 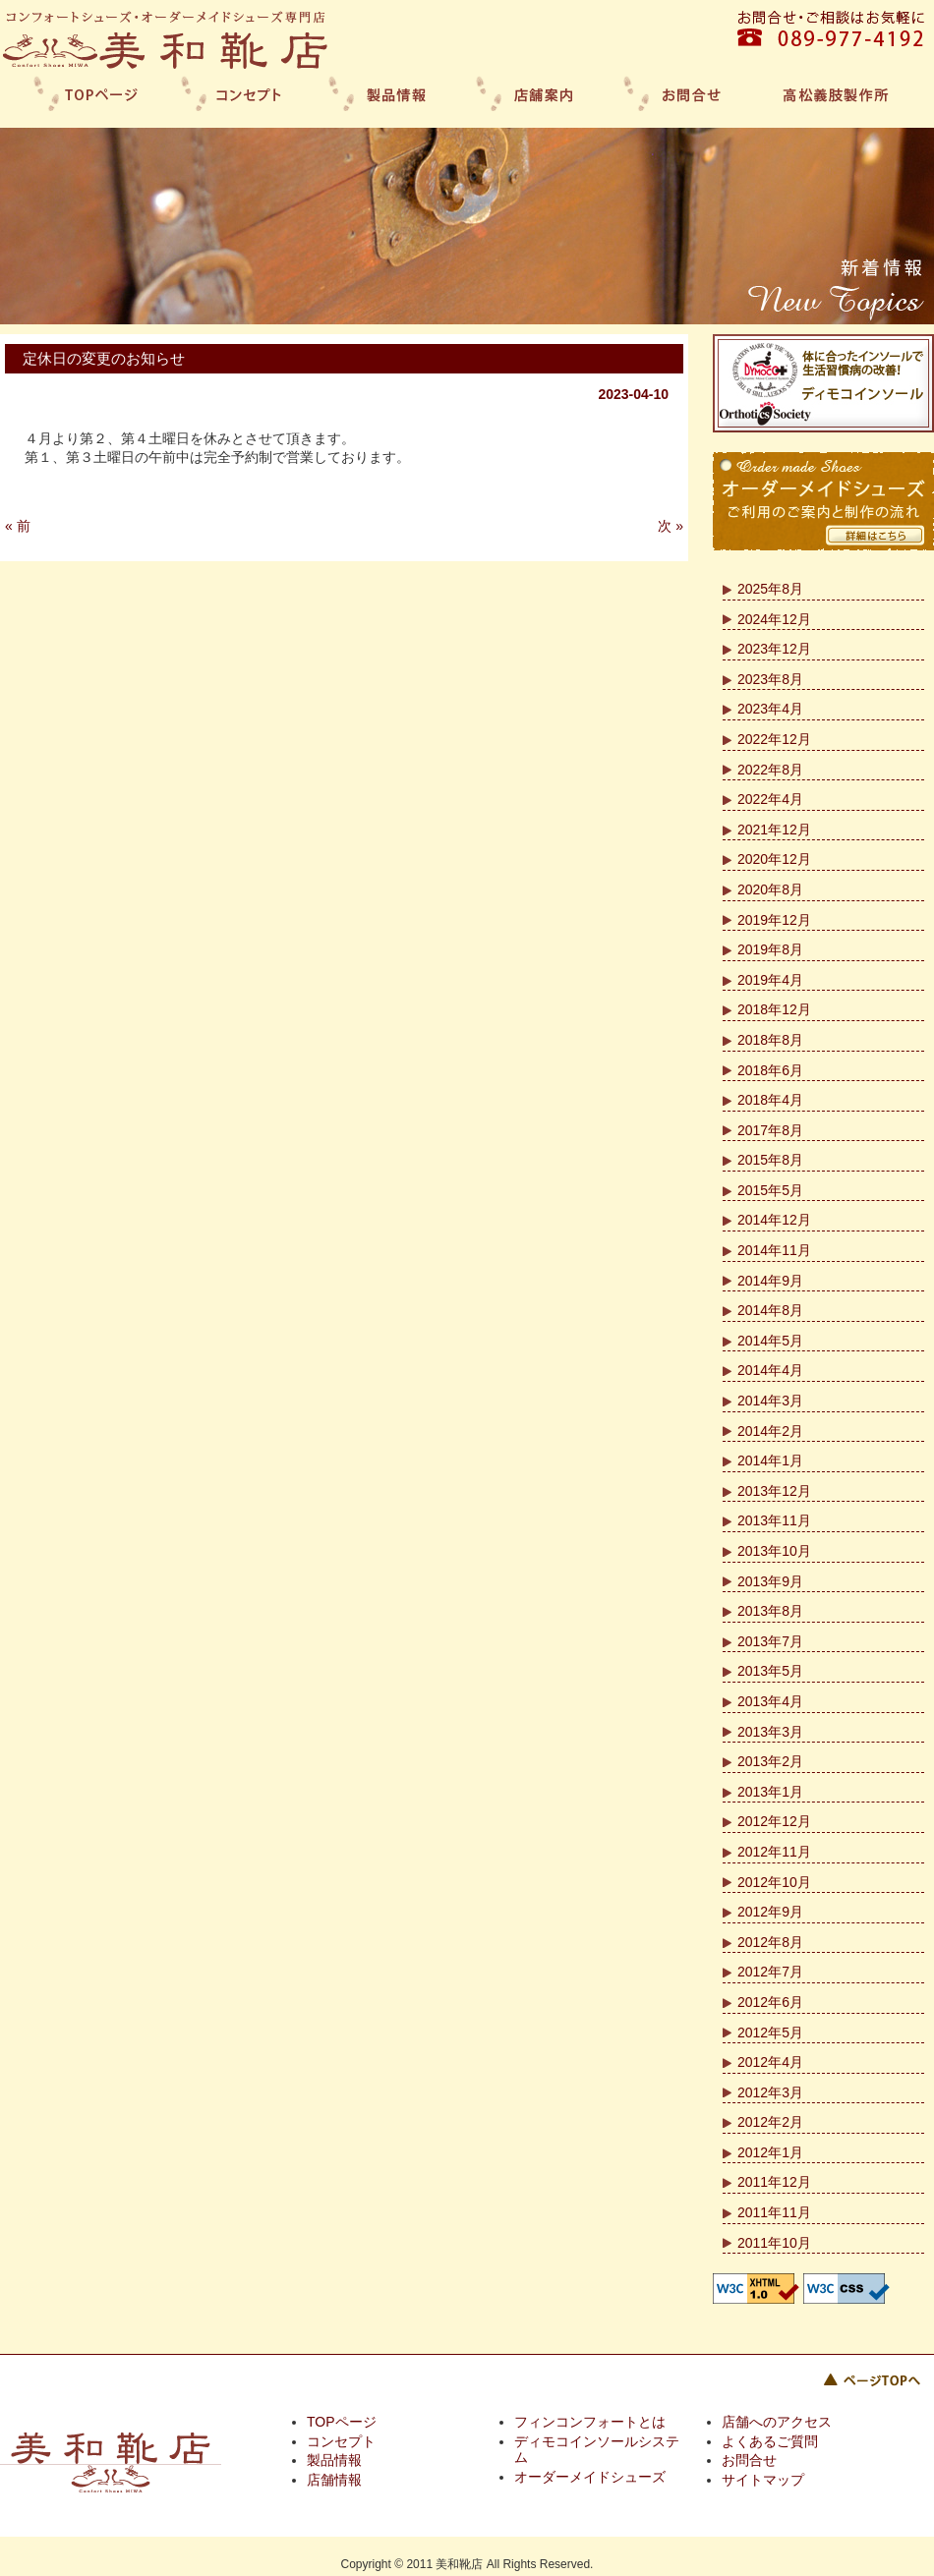 What do you see at coordinates (770, 1400) in the screenshot?
I see `2014年3月` at bounding box center [770, 1400].